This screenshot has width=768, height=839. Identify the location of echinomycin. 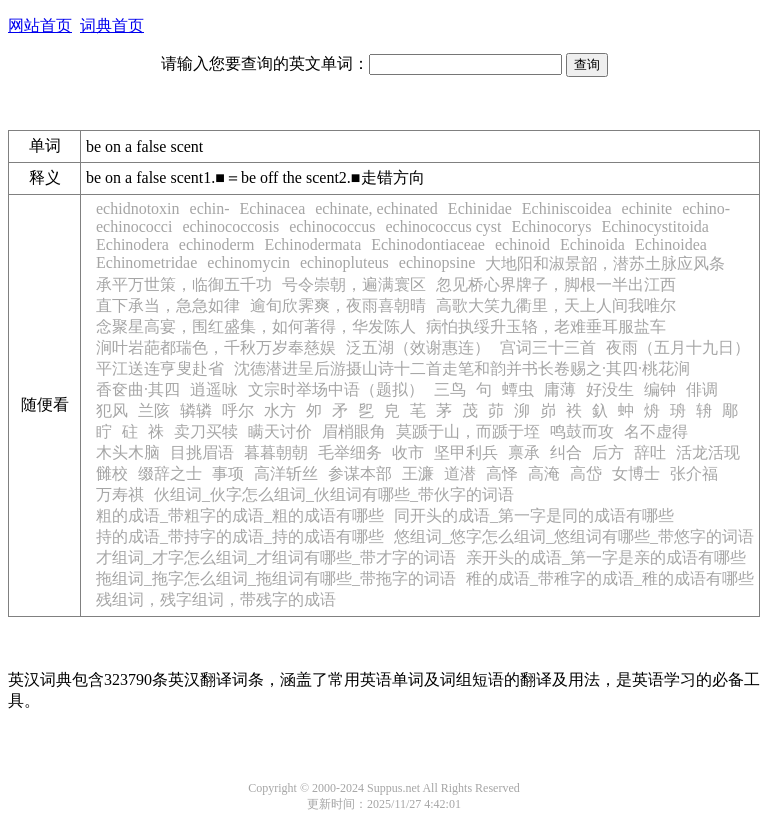
(248, 262).